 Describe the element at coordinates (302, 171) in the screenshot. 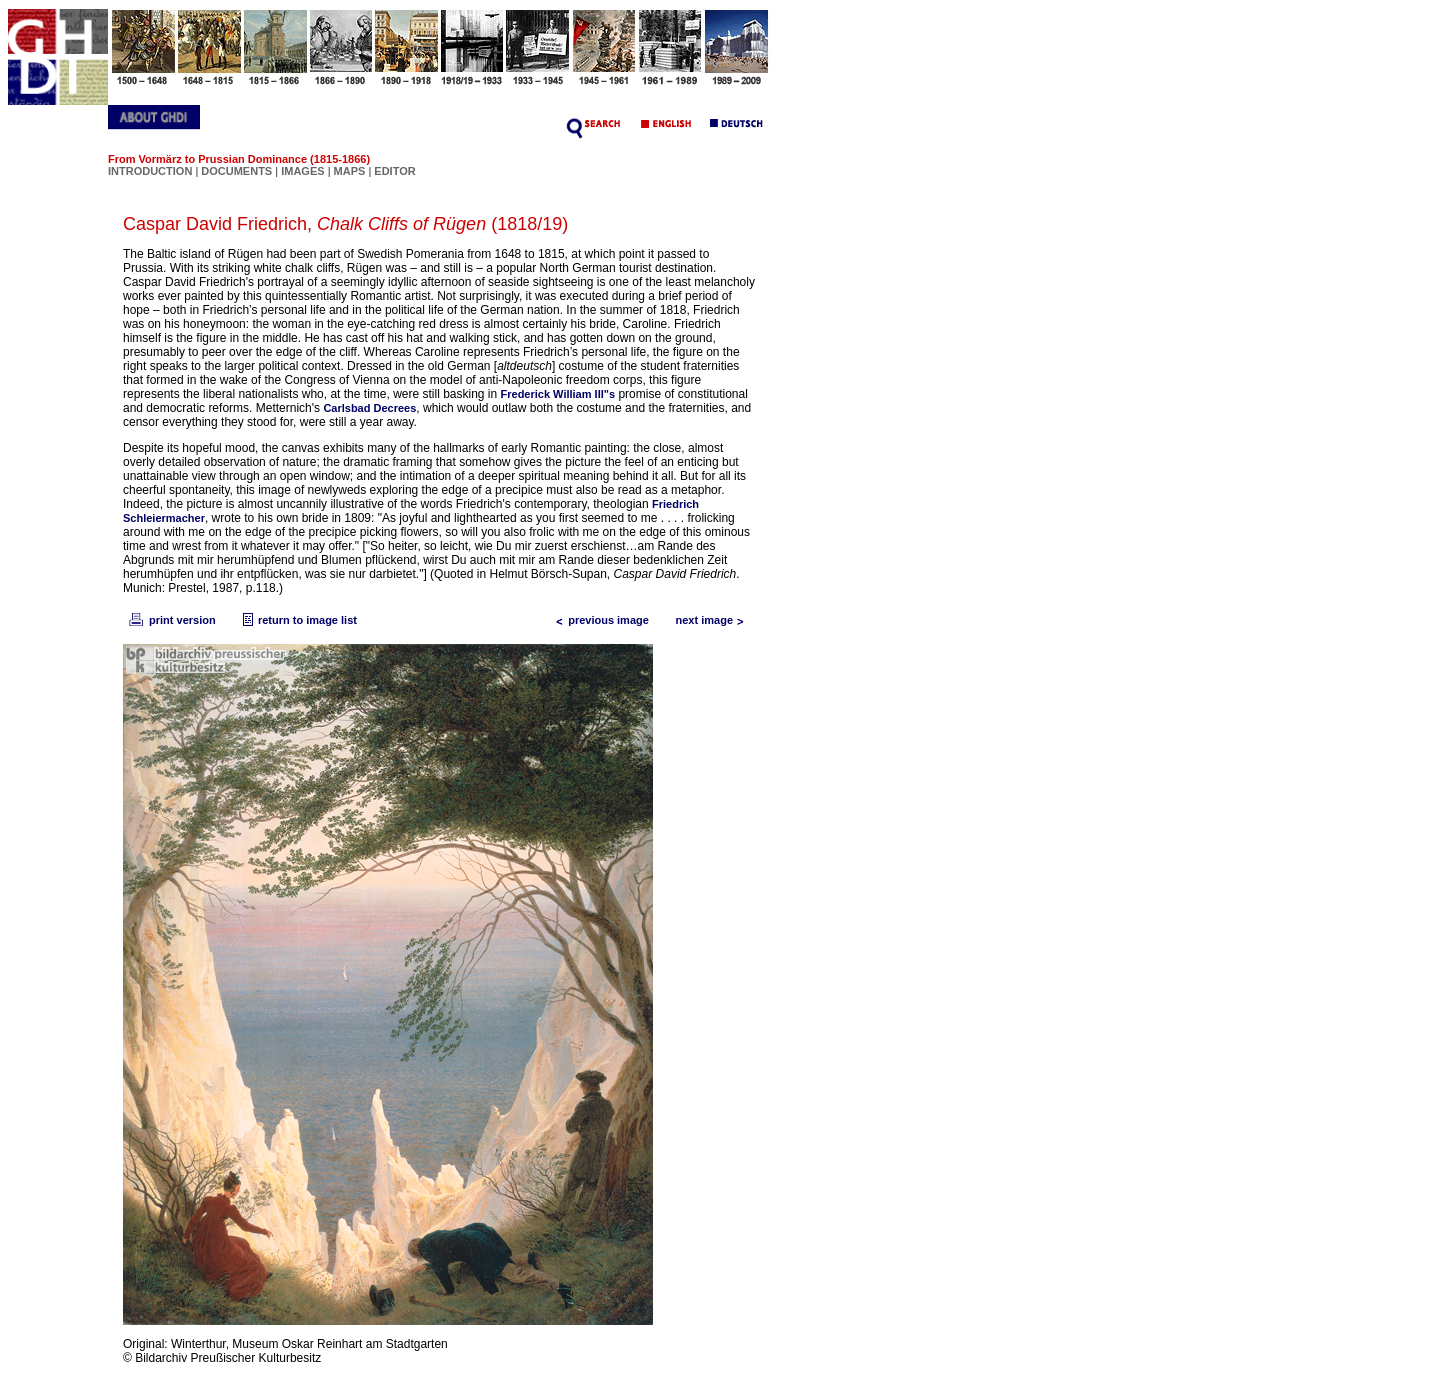

I see `IMAGES` at that location.